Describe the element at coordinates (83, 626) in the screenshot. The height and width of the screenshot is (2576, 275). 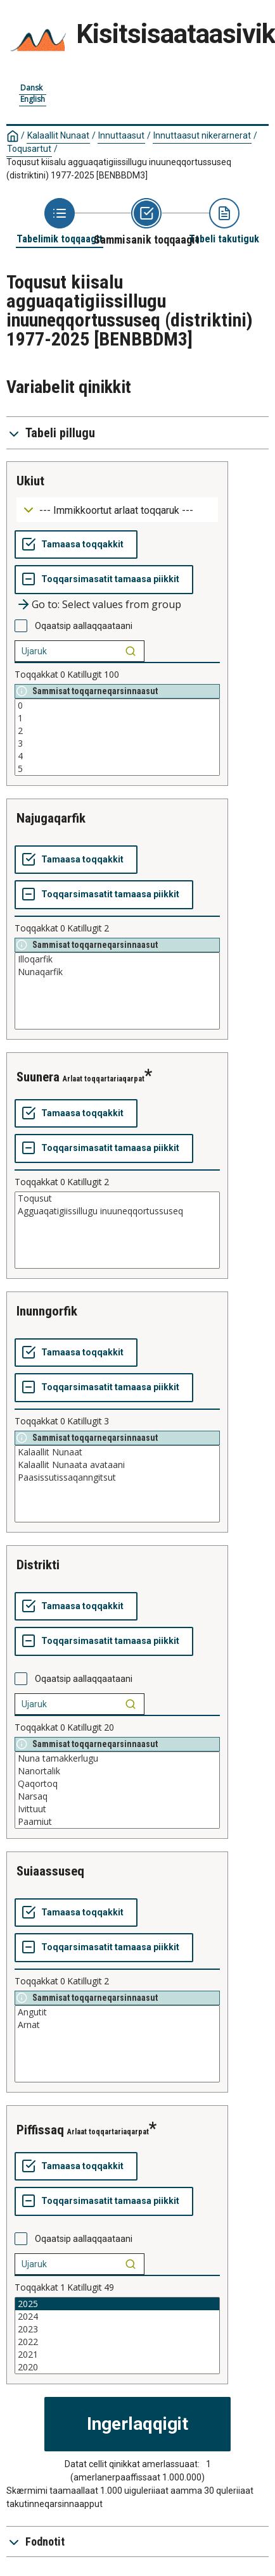
I see `Oqaatsip aallaqqaataani` at that location.